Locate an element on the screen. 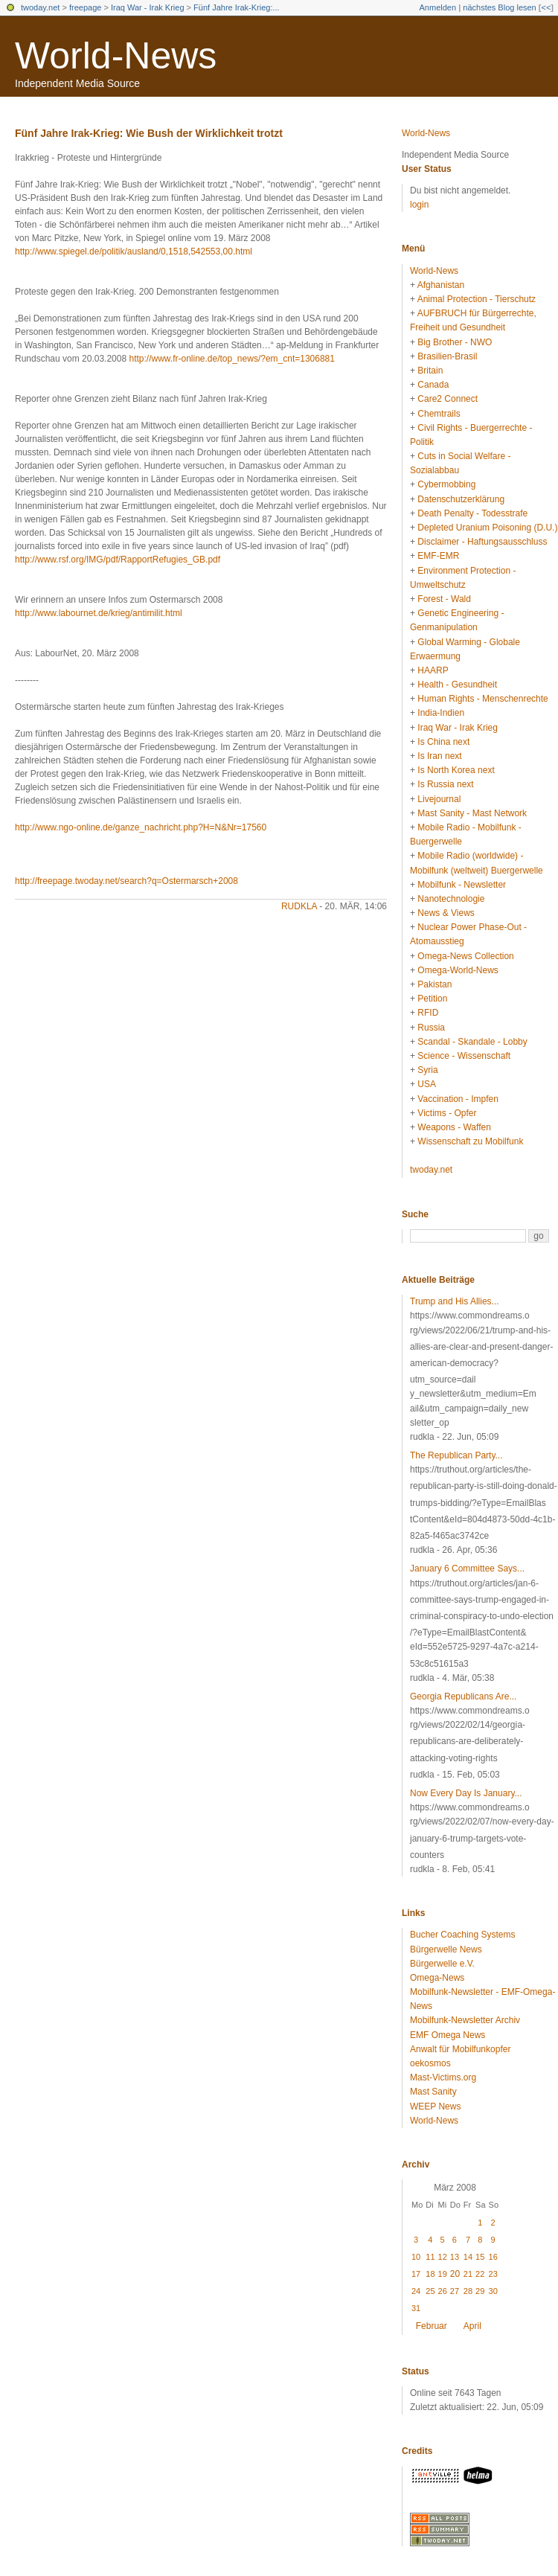 Image resolution: width=558 pixels, height=2576 pixels. Nanotechnologie is located at coordinates (450, 899).